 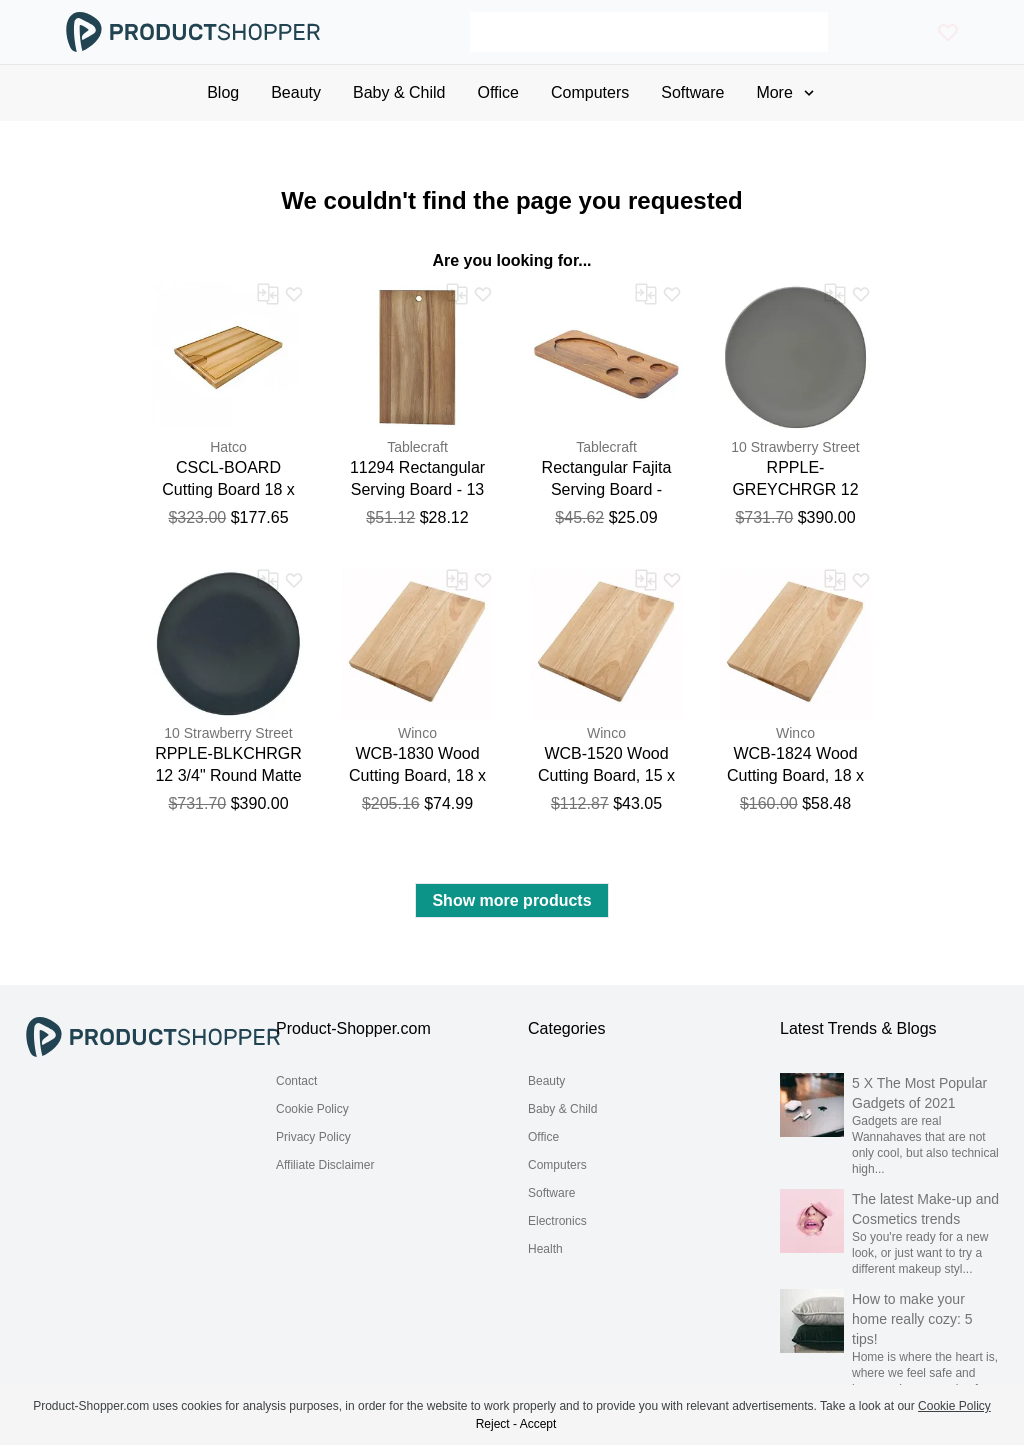 I want to click on Electronics, so click(x=557, y=1221).